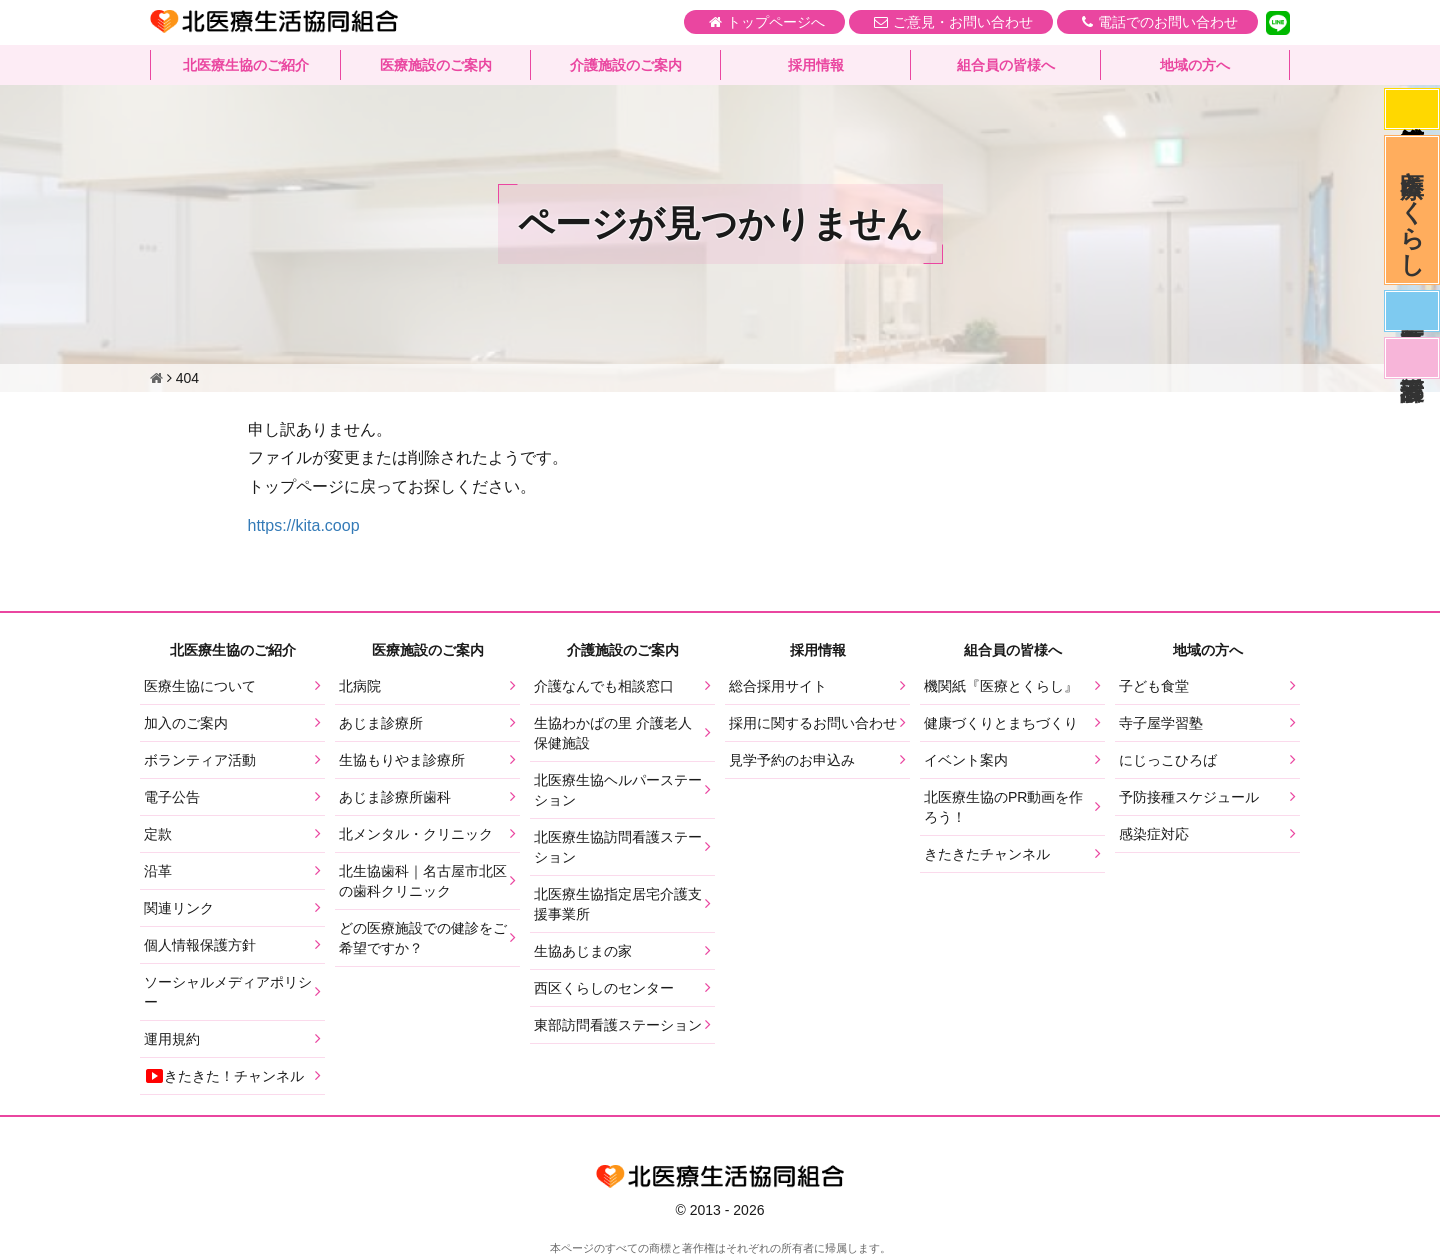  I want to click on 健康づくりとまちづくり, so click(1001, 723).